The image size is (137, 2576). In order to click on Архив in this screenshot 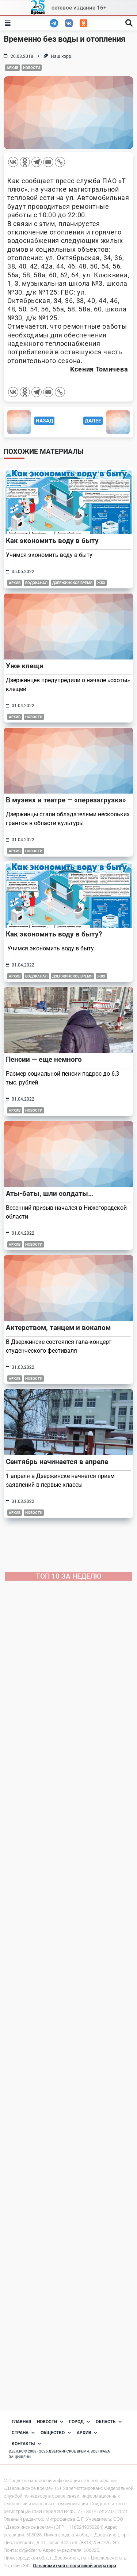, I will do `click(12, 68)`.